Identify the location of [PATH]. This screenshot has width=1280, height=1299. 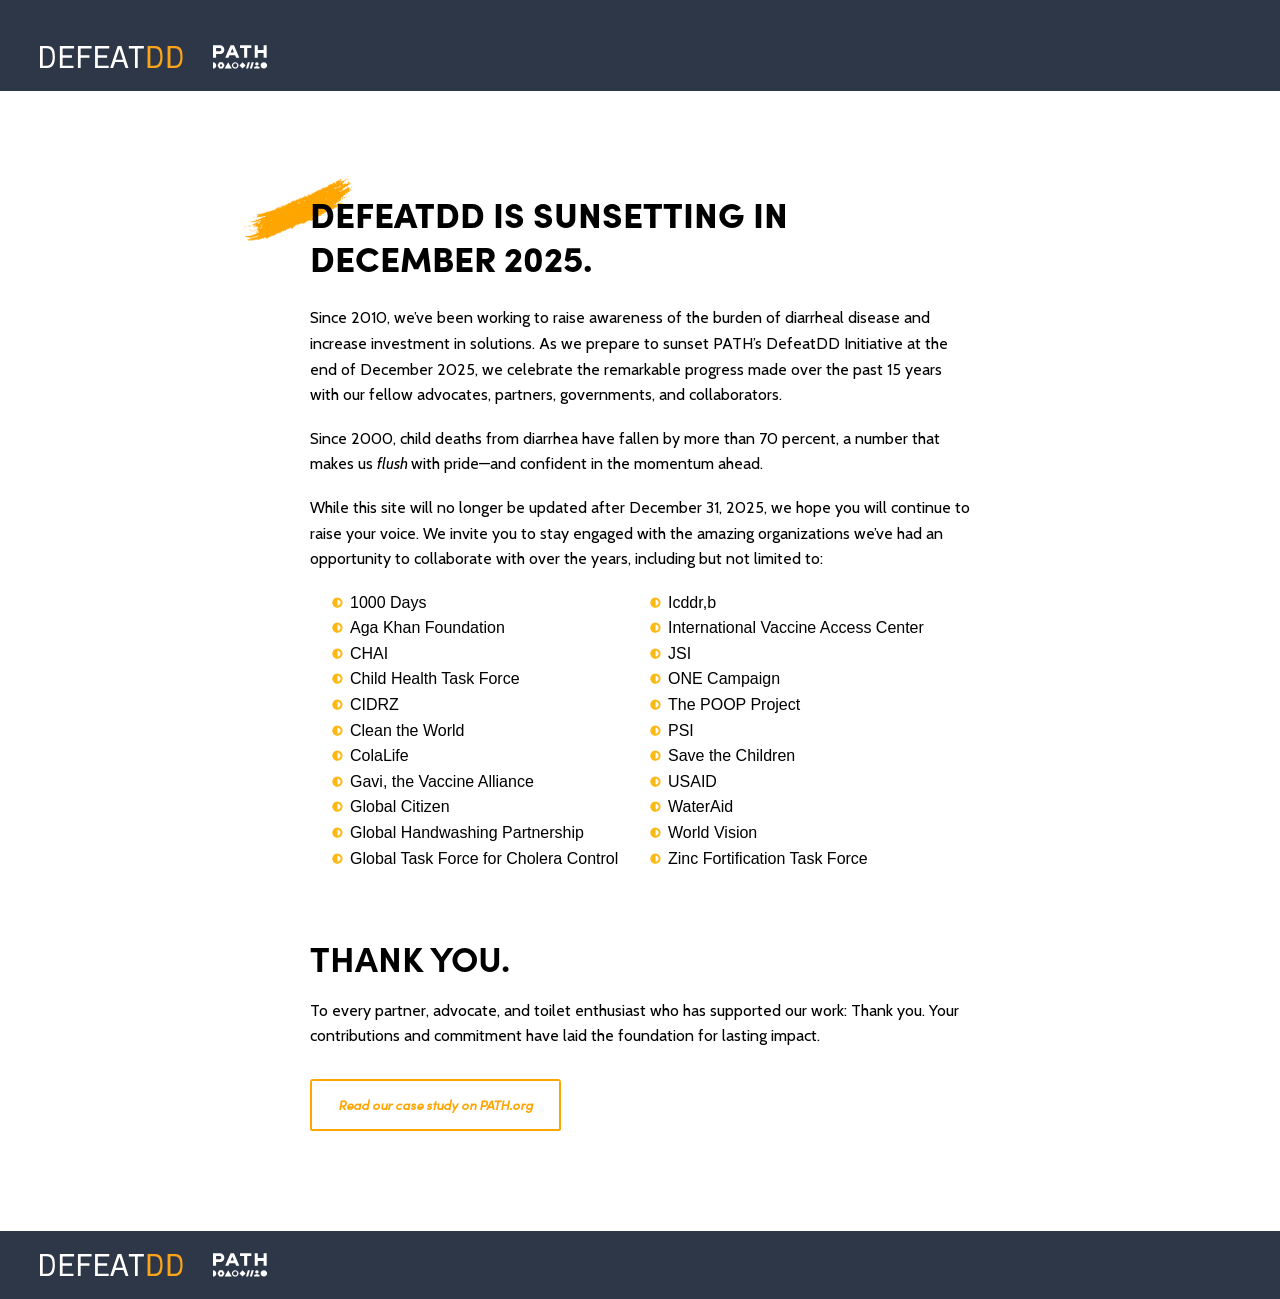
(240, 1265).